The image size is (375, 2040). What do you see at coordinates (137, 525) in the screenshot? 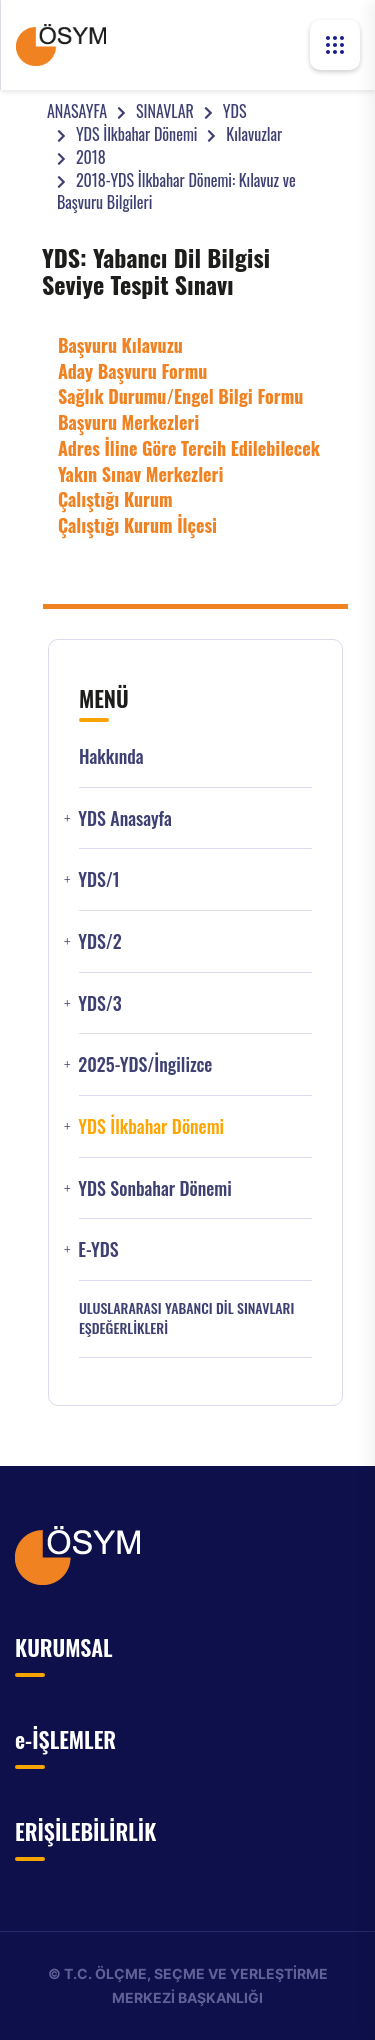
I see `Çalıştığı Kurum İlçesi` at bounding box center [137, 525].